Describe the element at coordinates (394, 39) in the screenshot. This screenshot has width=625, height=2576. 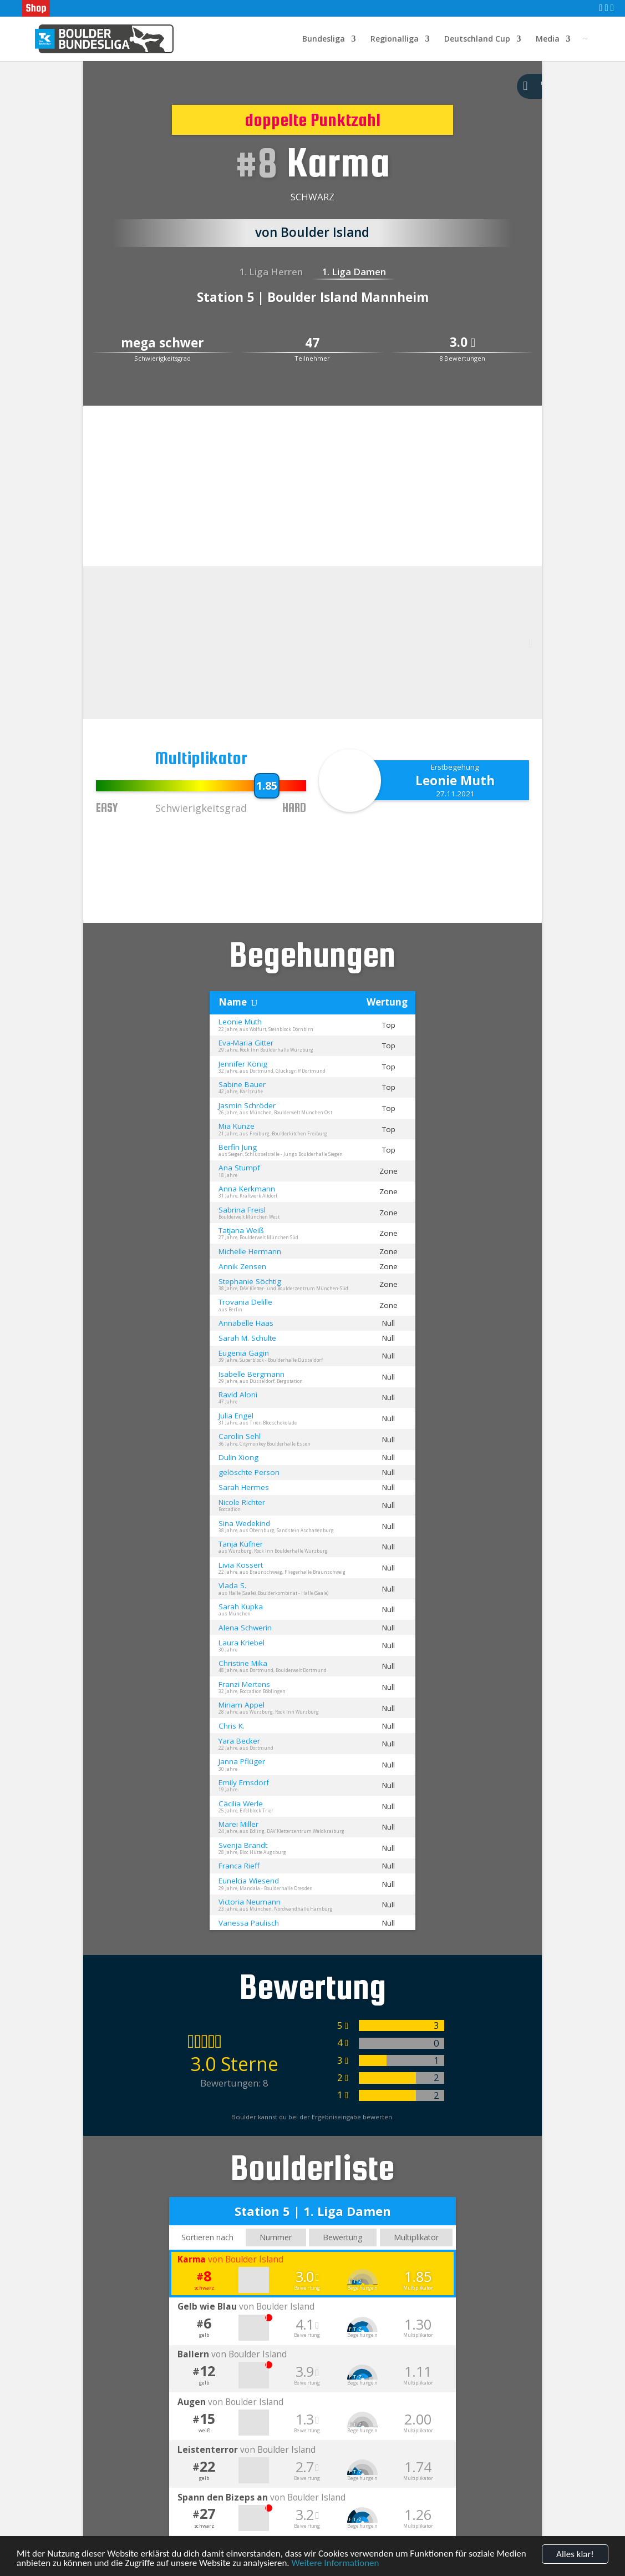
I see `Regionalliga` at that location.